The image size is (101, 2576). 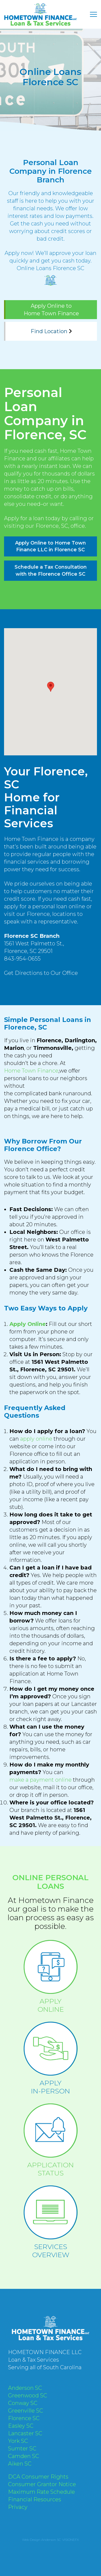 What do you see at coordinates (41, 2492) in the screenshot?
I see `Maximum Rate Schedule` at bounding box center [41, 2492].